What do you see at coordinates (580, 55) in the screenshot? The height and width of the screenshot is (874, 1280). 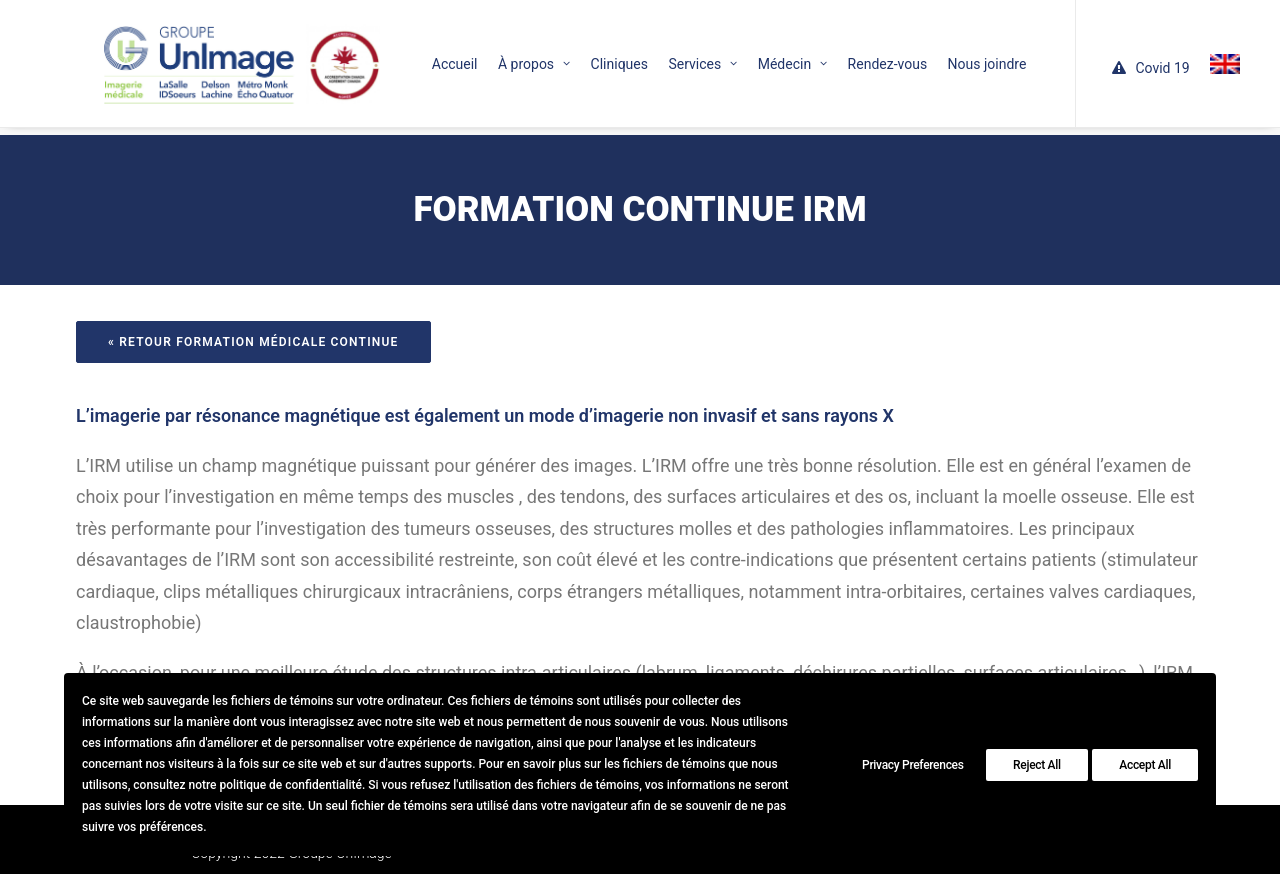 I see `Cliniques` at bounding box center [580, 55].